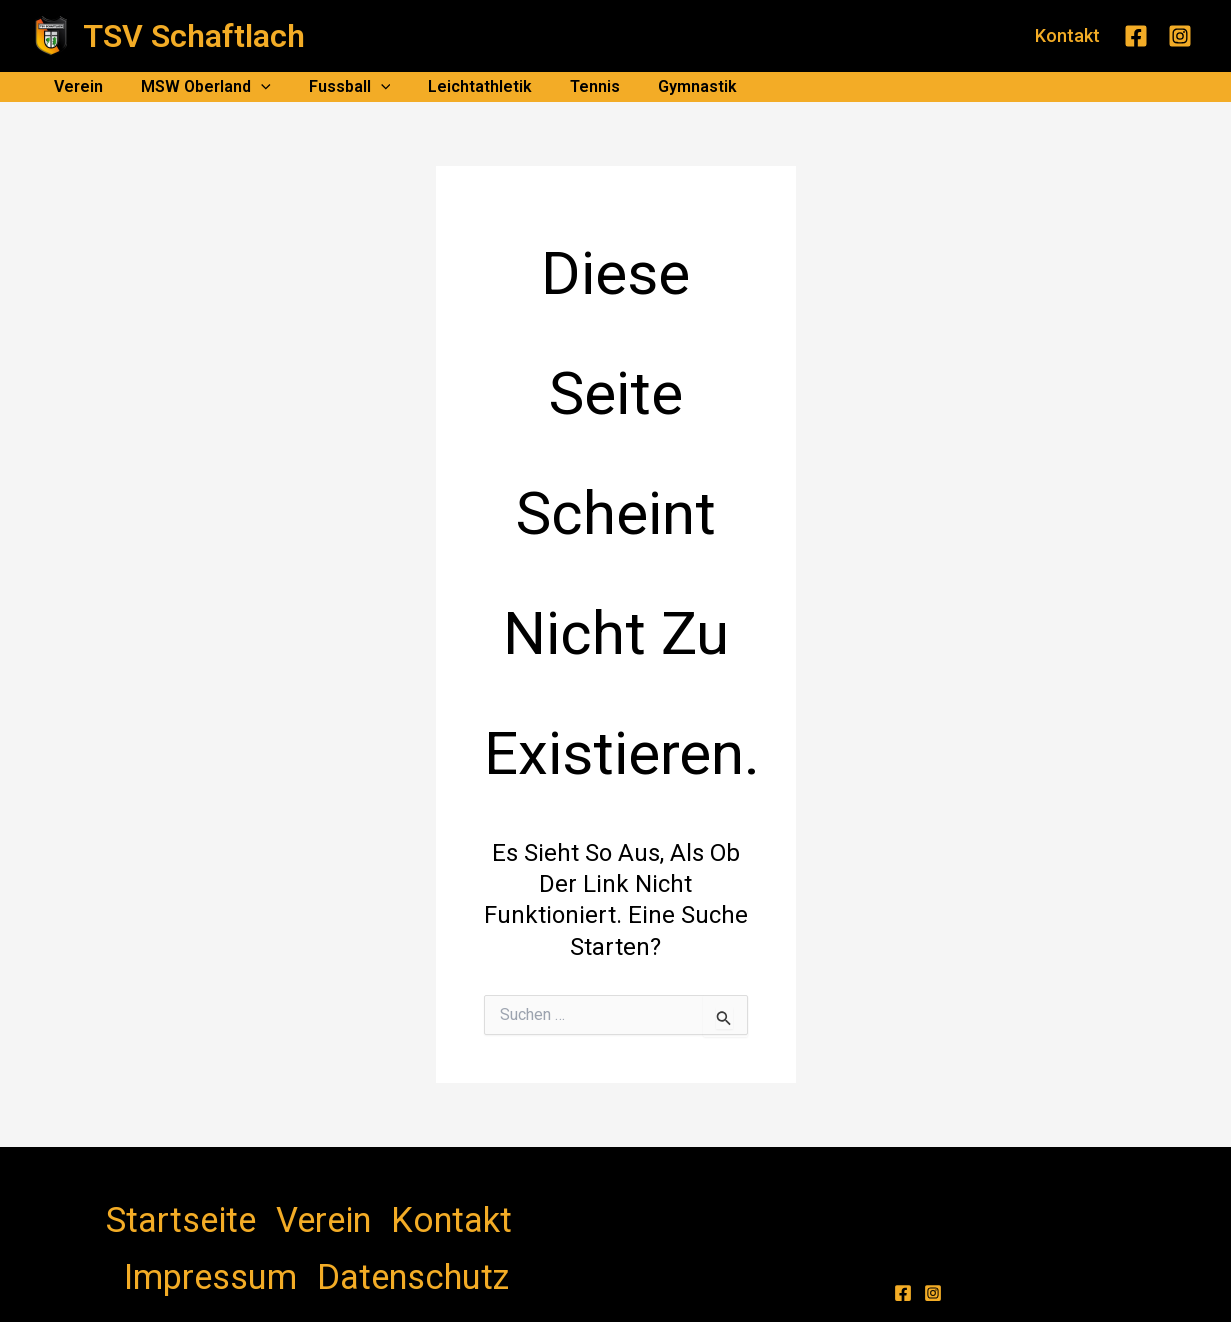 Image resolution: width=1231 pixels, height=1322 pixels. Describe the element at coordinates (368, 1204) in the screenshot. I see `Impressum` at that location.